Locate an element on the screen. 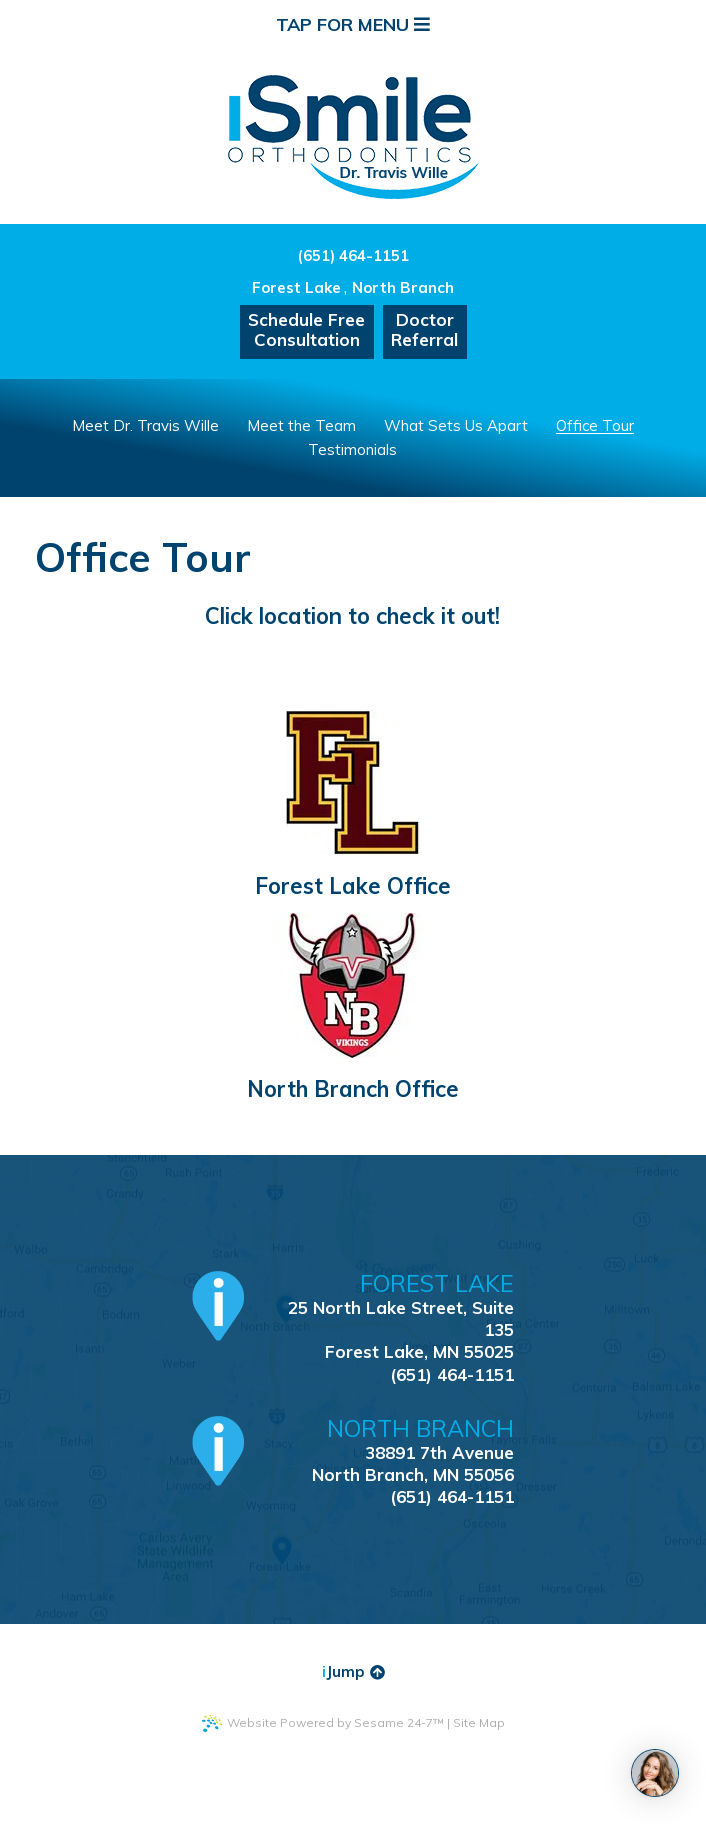 This screenshot has width=706, height=1824. Forest Lake is located at coordinates (296, 287).